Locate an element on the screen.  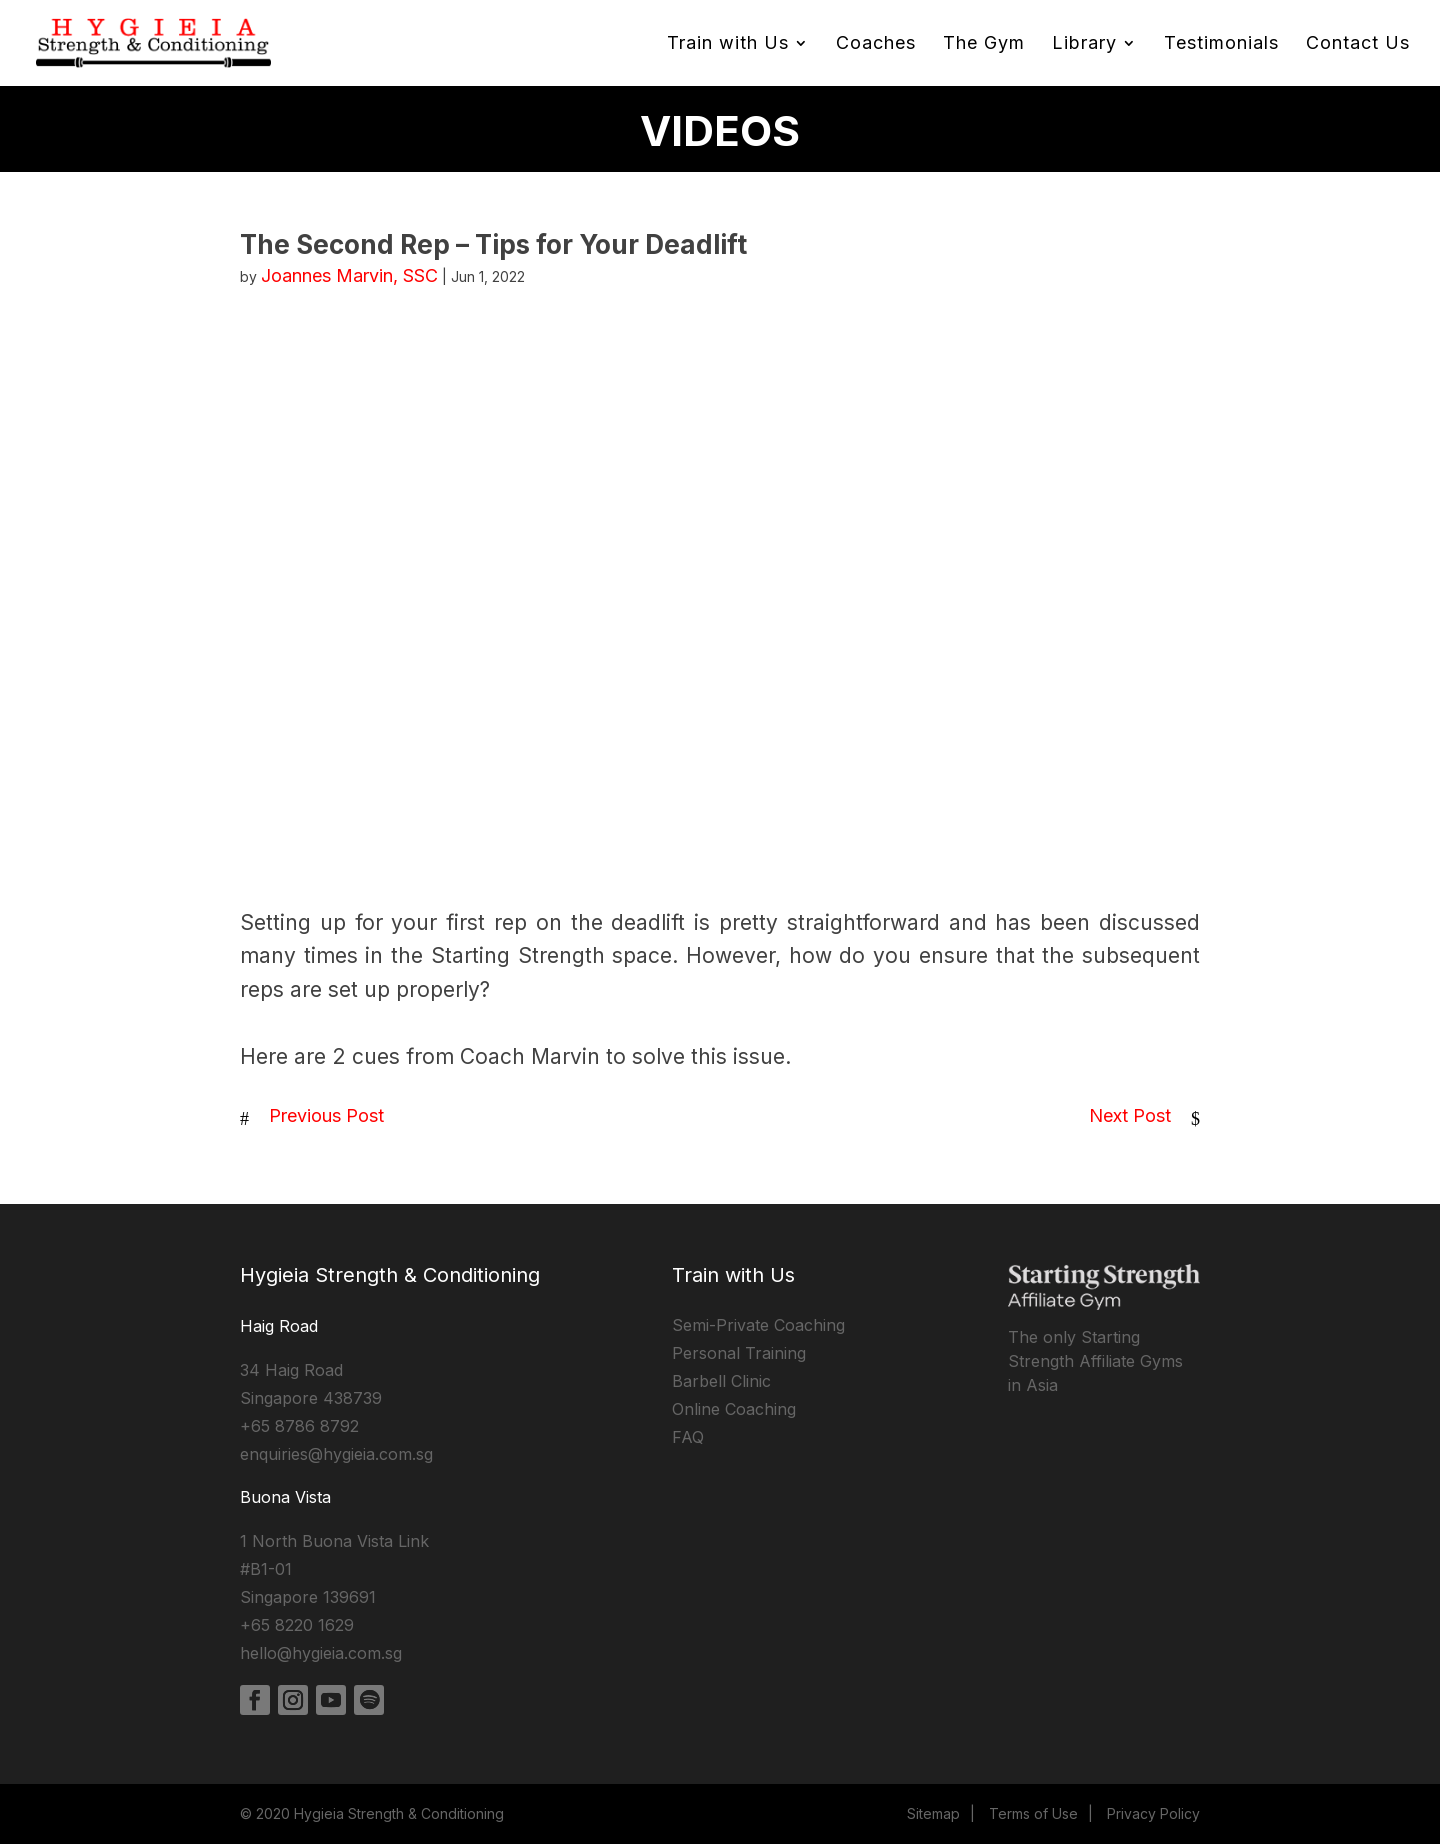
Online Coaching is located at coordinates (734, 1409).